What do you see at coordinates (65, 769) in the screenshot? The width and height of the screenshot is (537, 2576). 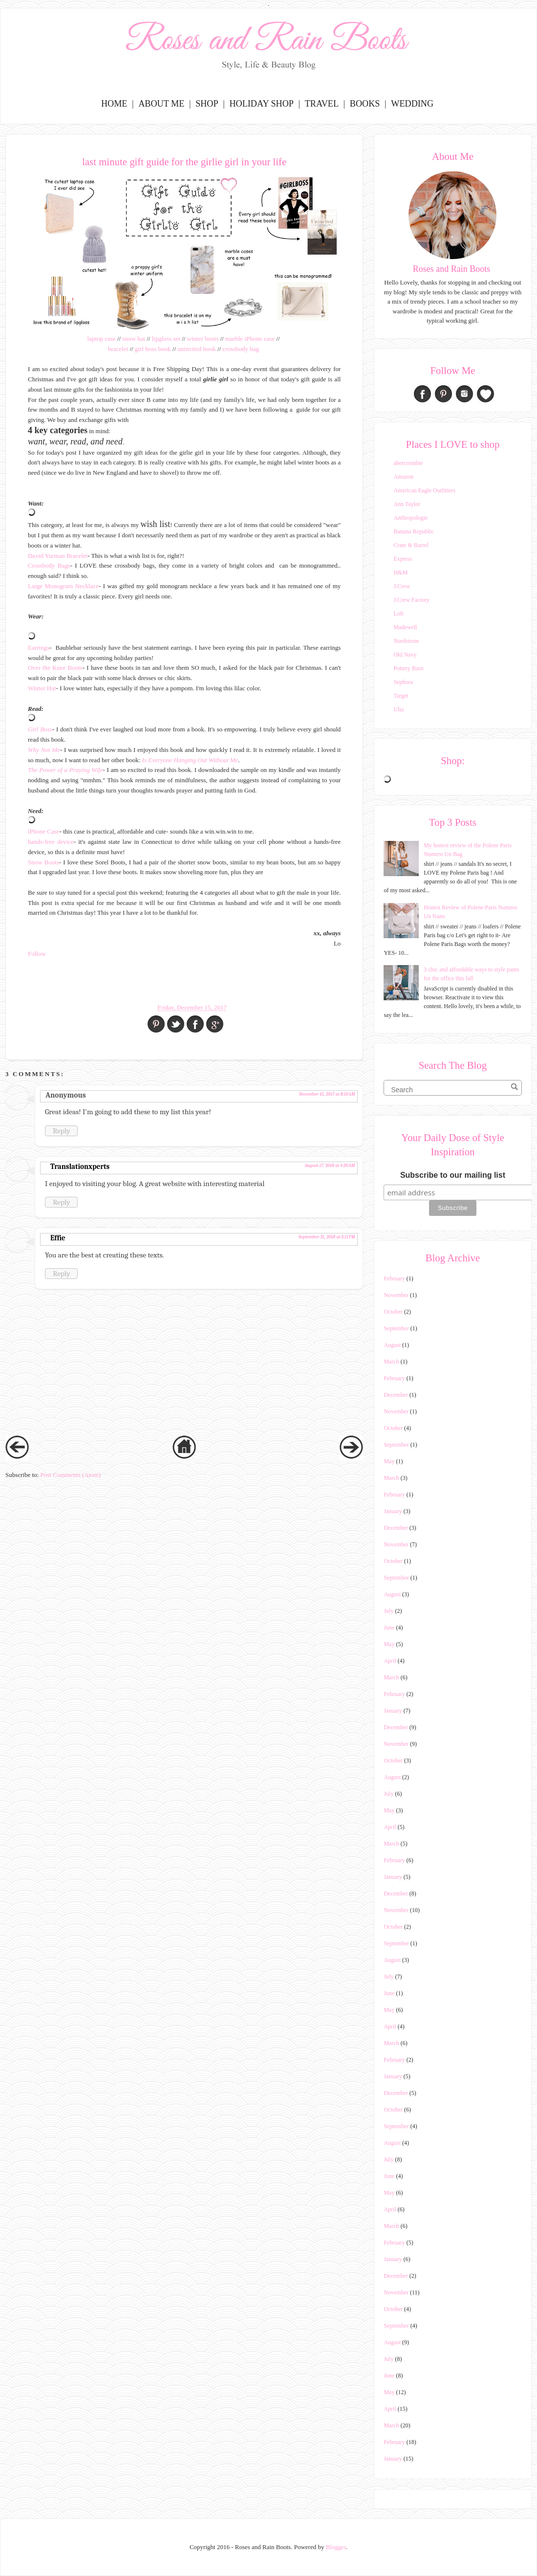 I see `The Power of a Praying Wife` at bounding box center [65, 769].